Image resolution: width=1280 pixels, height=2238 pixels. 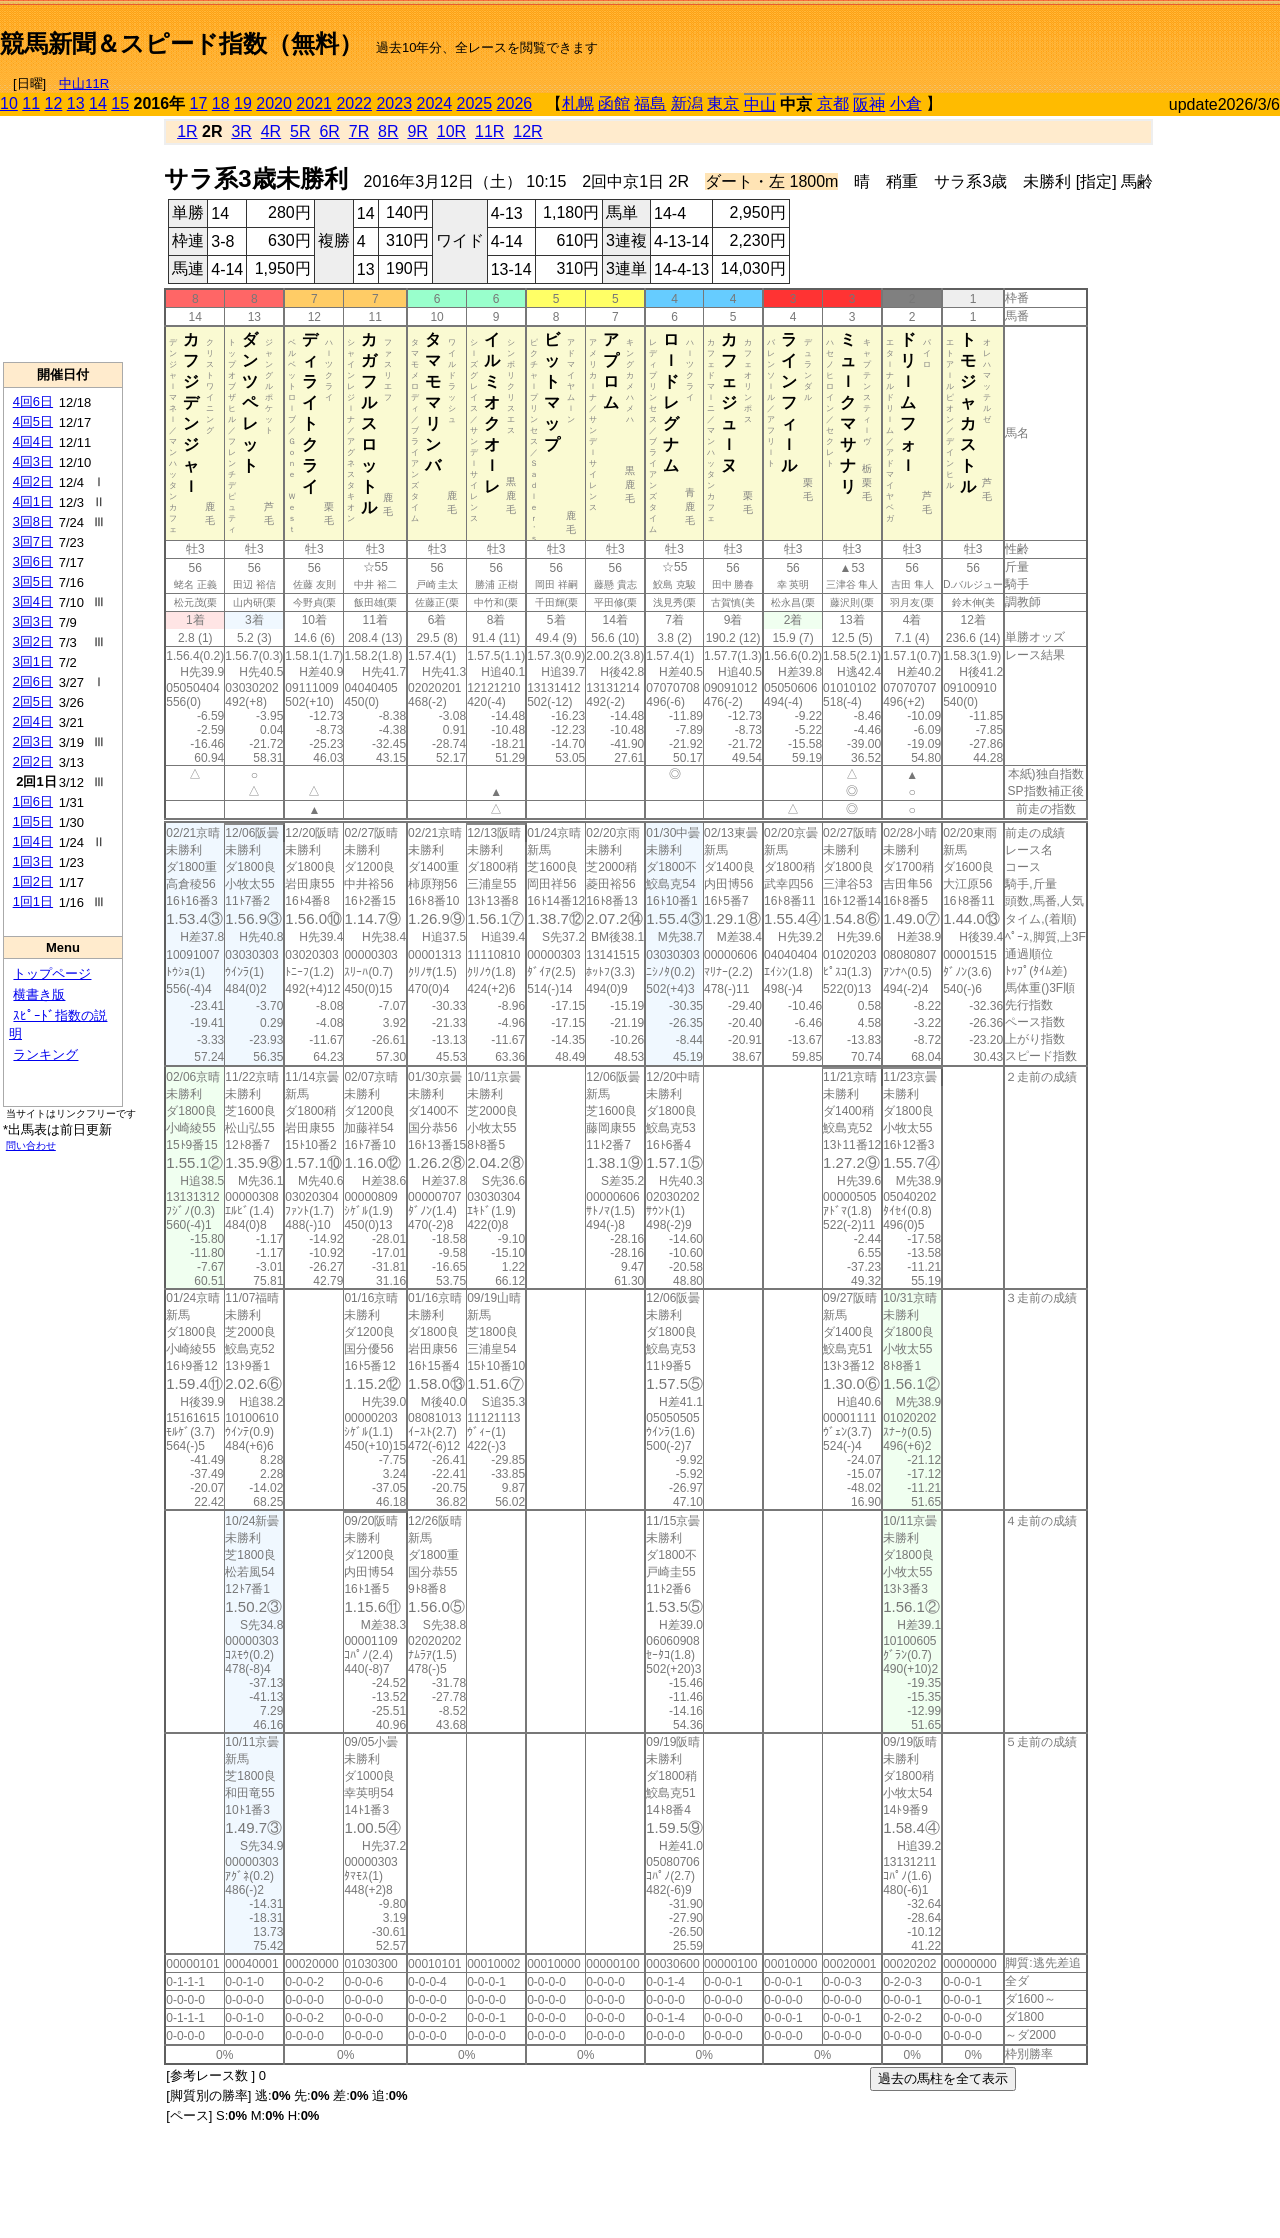 What do you see at coordinates (578, 103) in the screenshot?
I see `札幌` at bounding box center [578, 103].